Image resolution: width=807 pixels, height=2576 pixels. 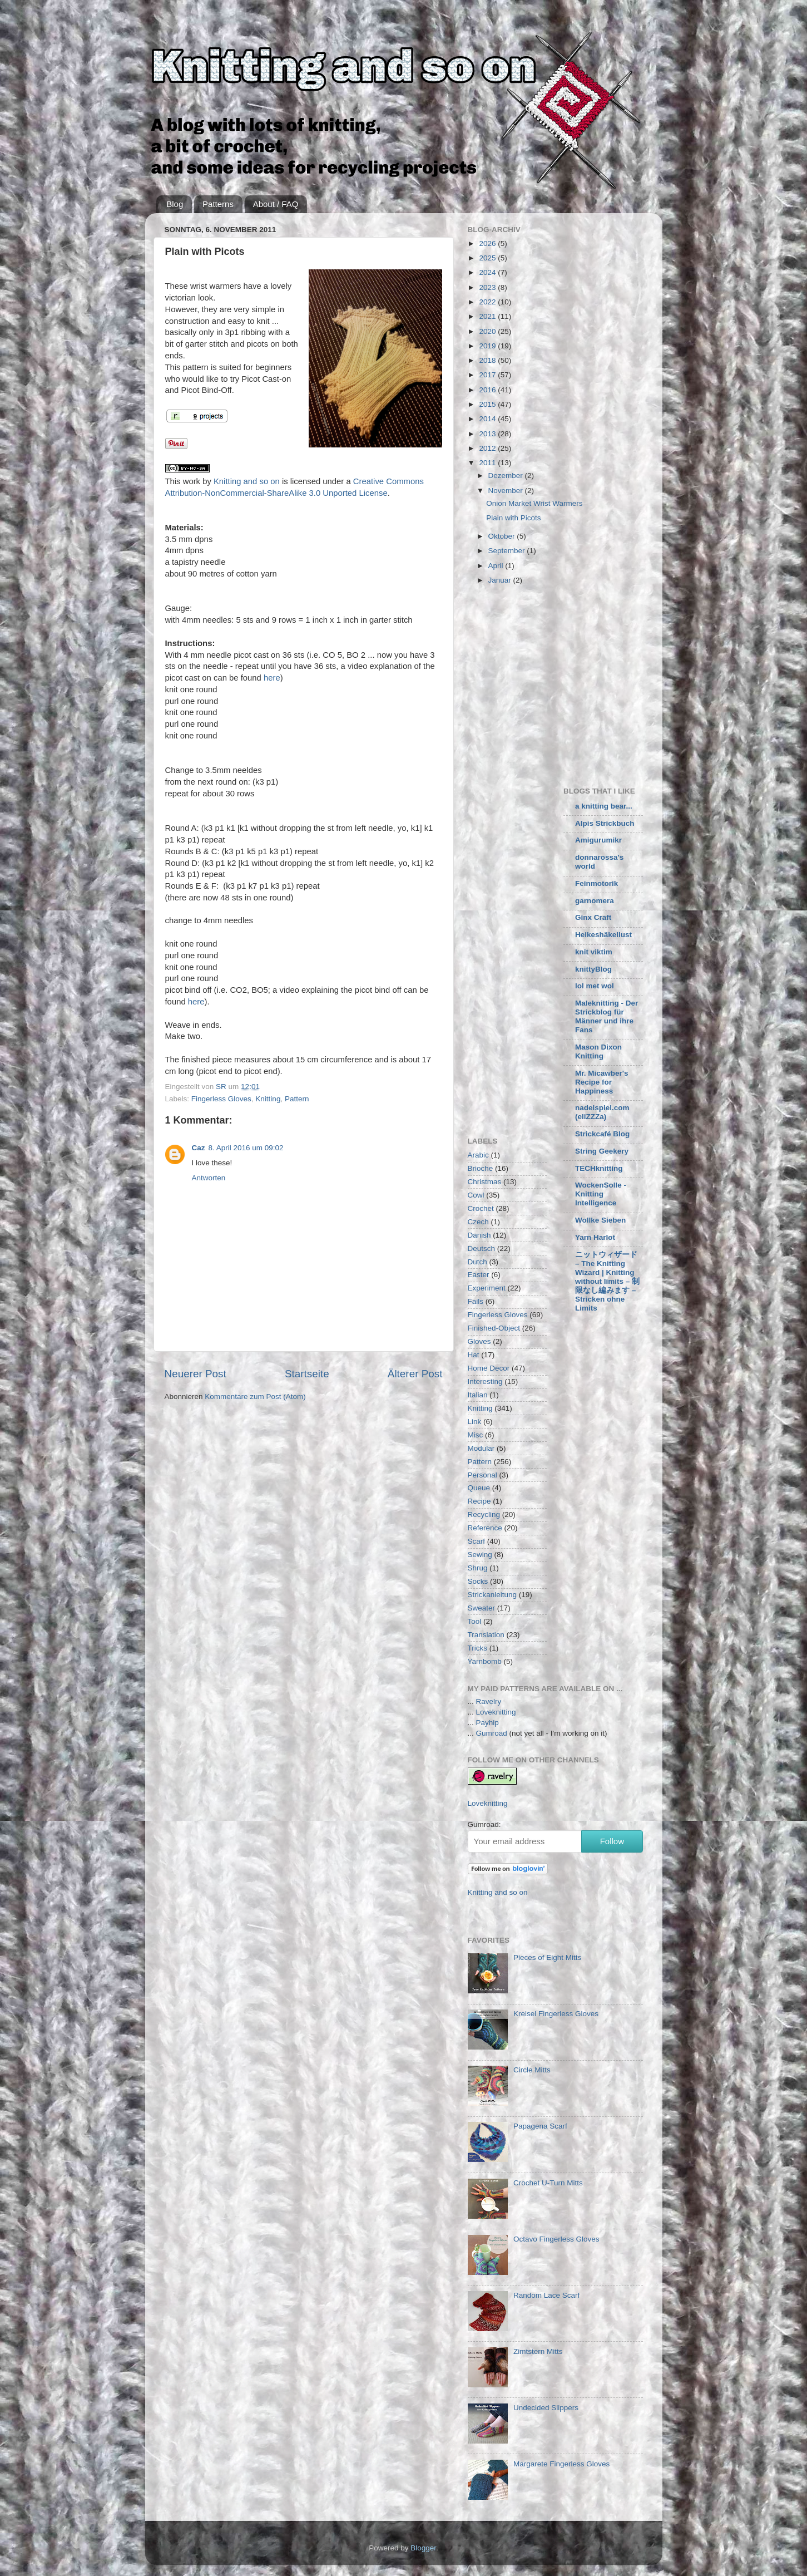 What do you see at coordinates (478, 1155) in the screenshot?
I see `Arabic` at bounding box center [478, 1155].